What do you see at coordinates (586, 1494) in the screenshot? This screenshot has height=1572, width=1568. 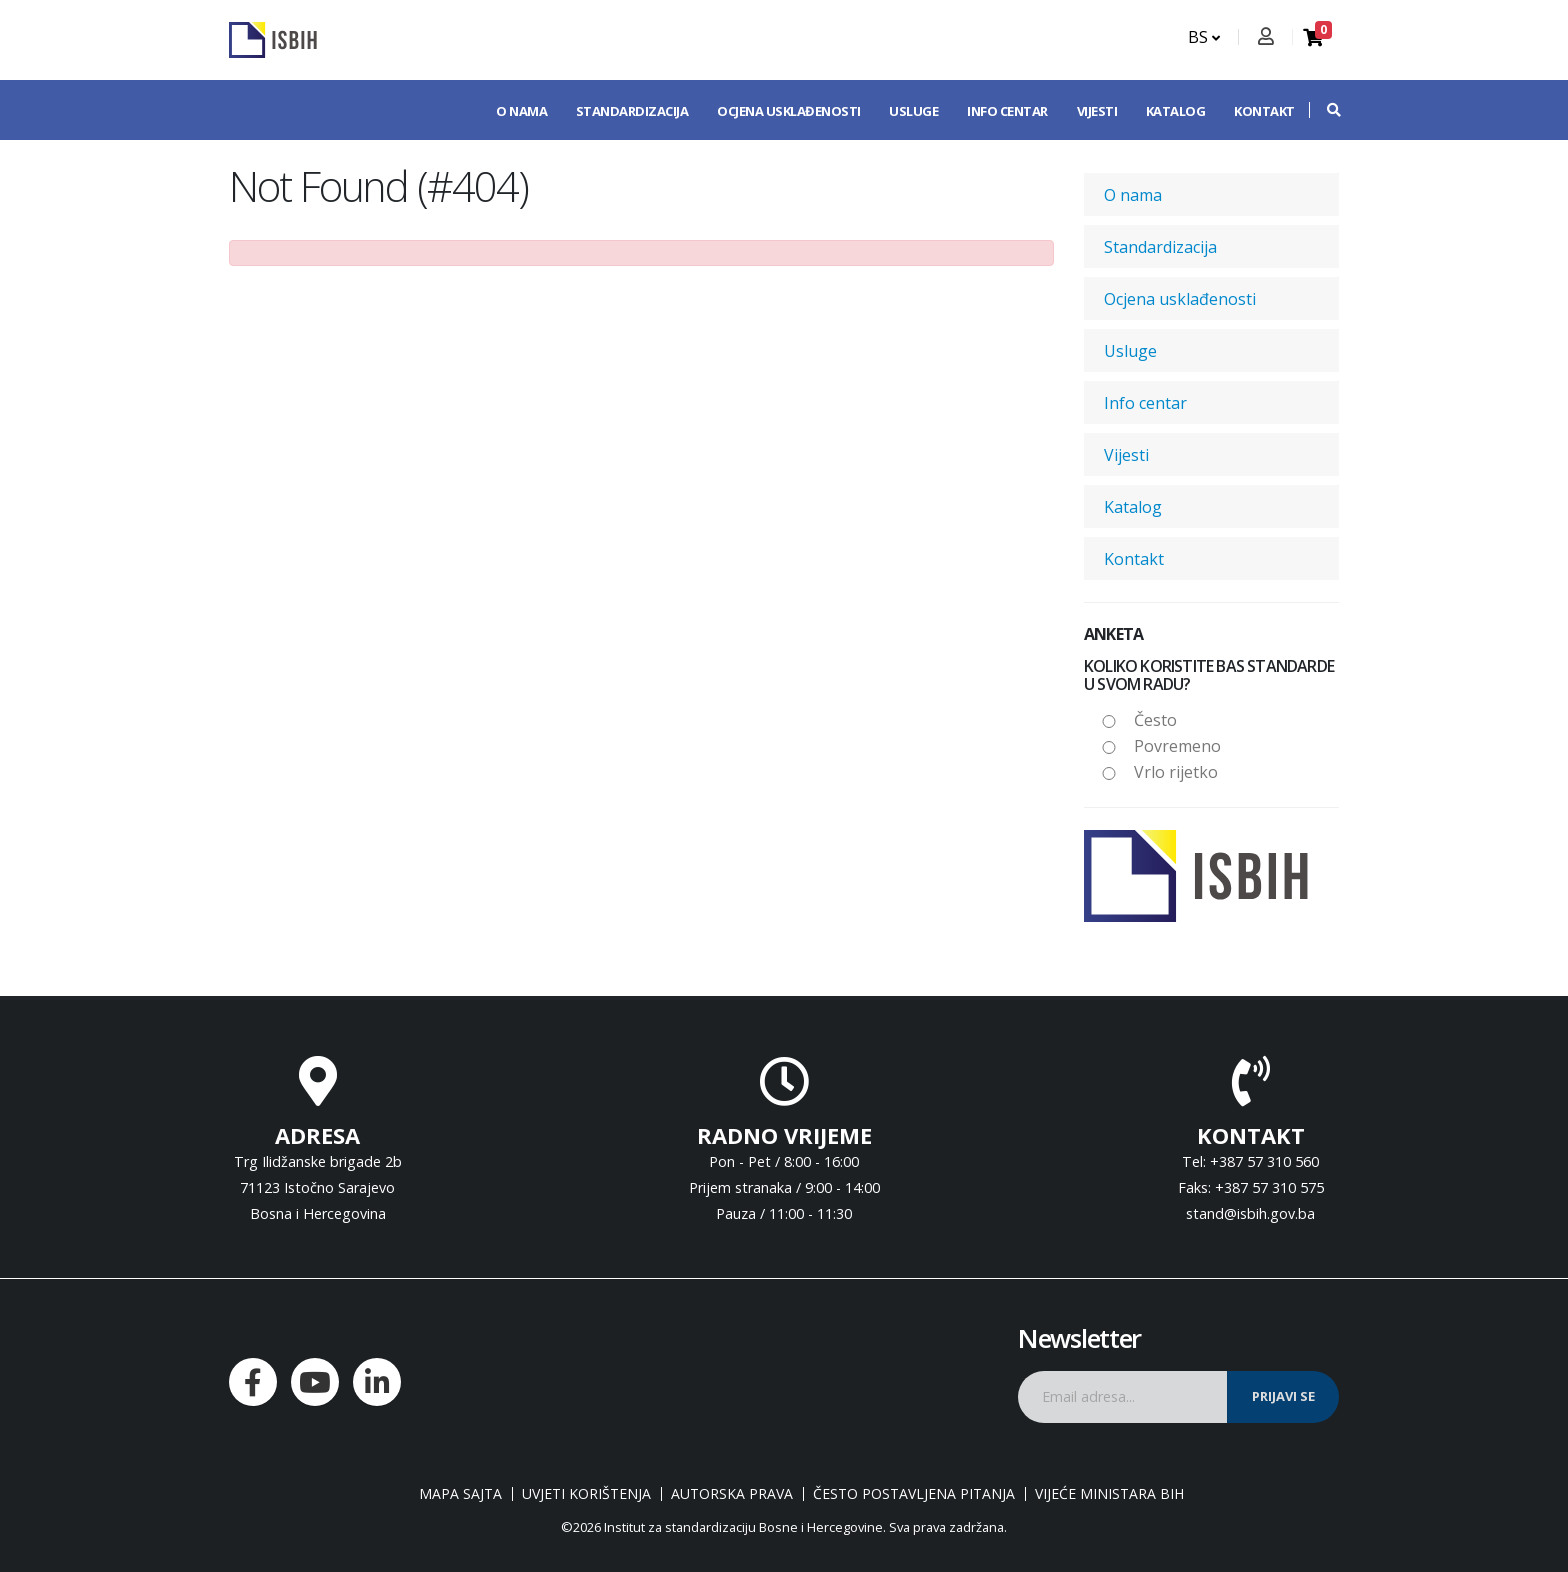 I see `Uvjeti korištenja` at bounding box center [586, 1494].